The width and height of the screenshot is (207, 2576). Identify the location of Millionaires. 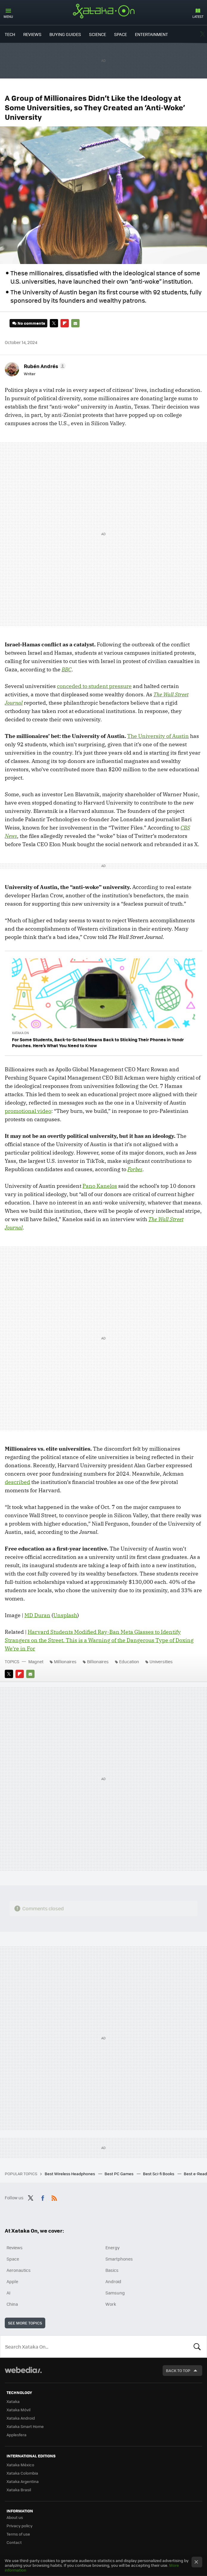
(65, 1661).